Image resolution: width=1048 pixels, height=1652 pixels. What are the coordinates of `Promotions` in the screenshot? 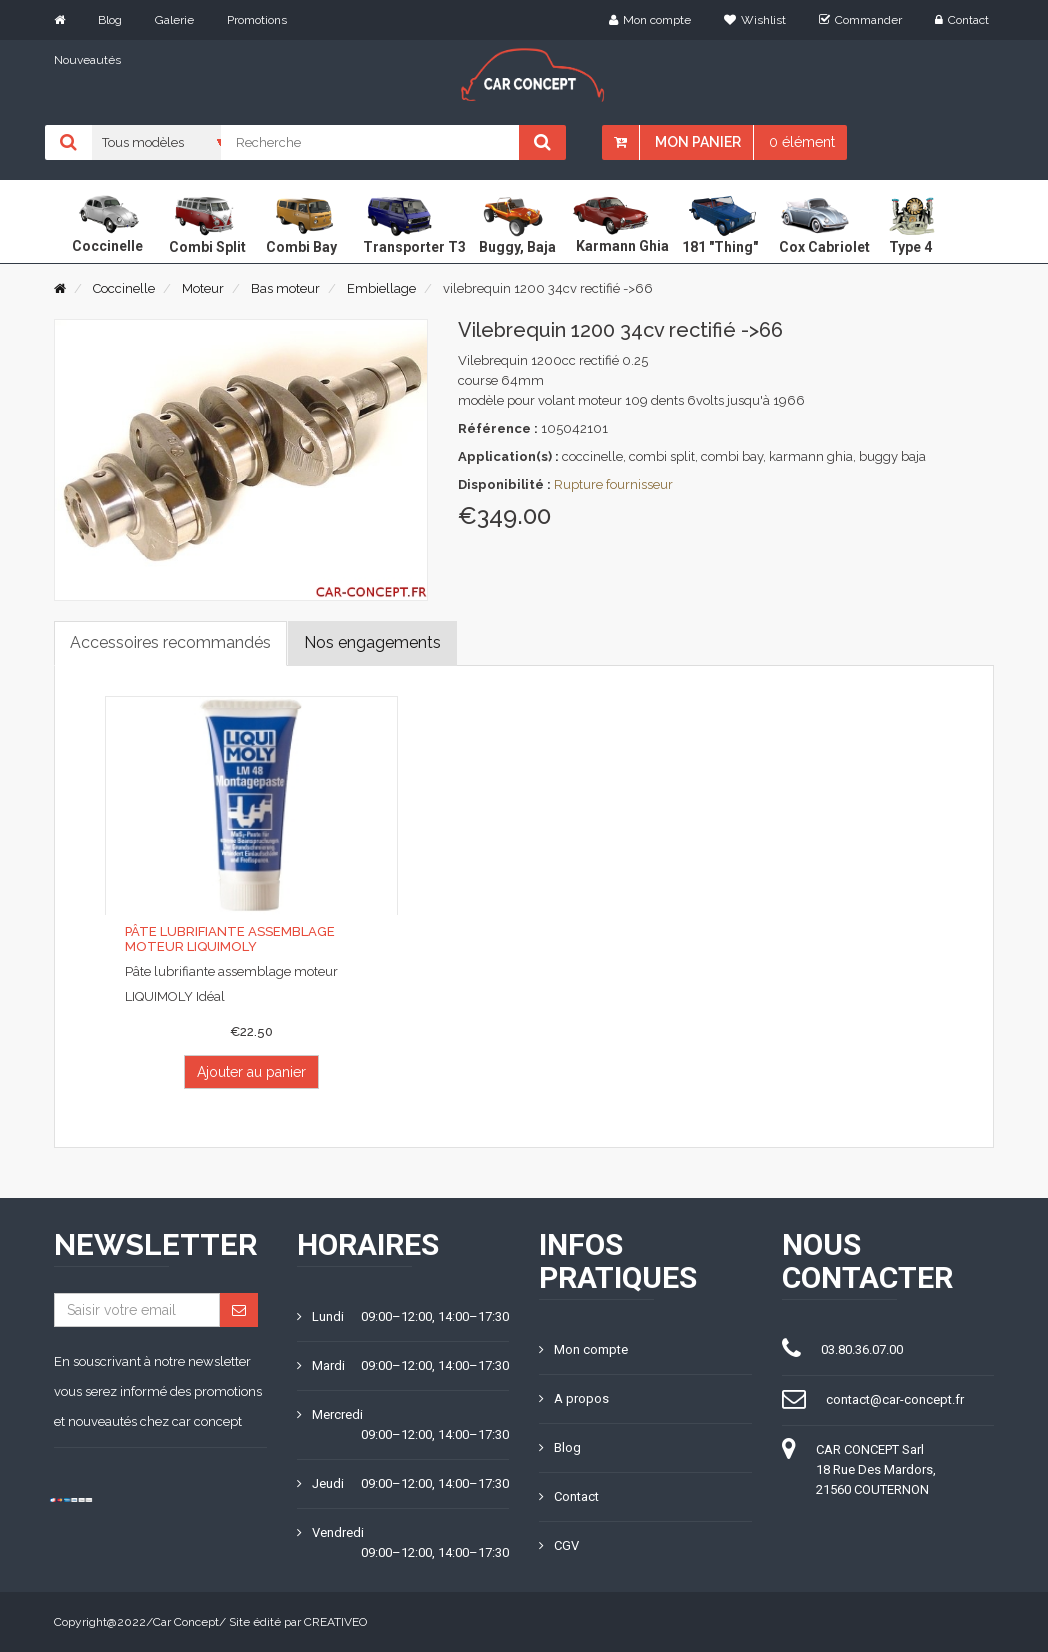 It's located at (257, 20).